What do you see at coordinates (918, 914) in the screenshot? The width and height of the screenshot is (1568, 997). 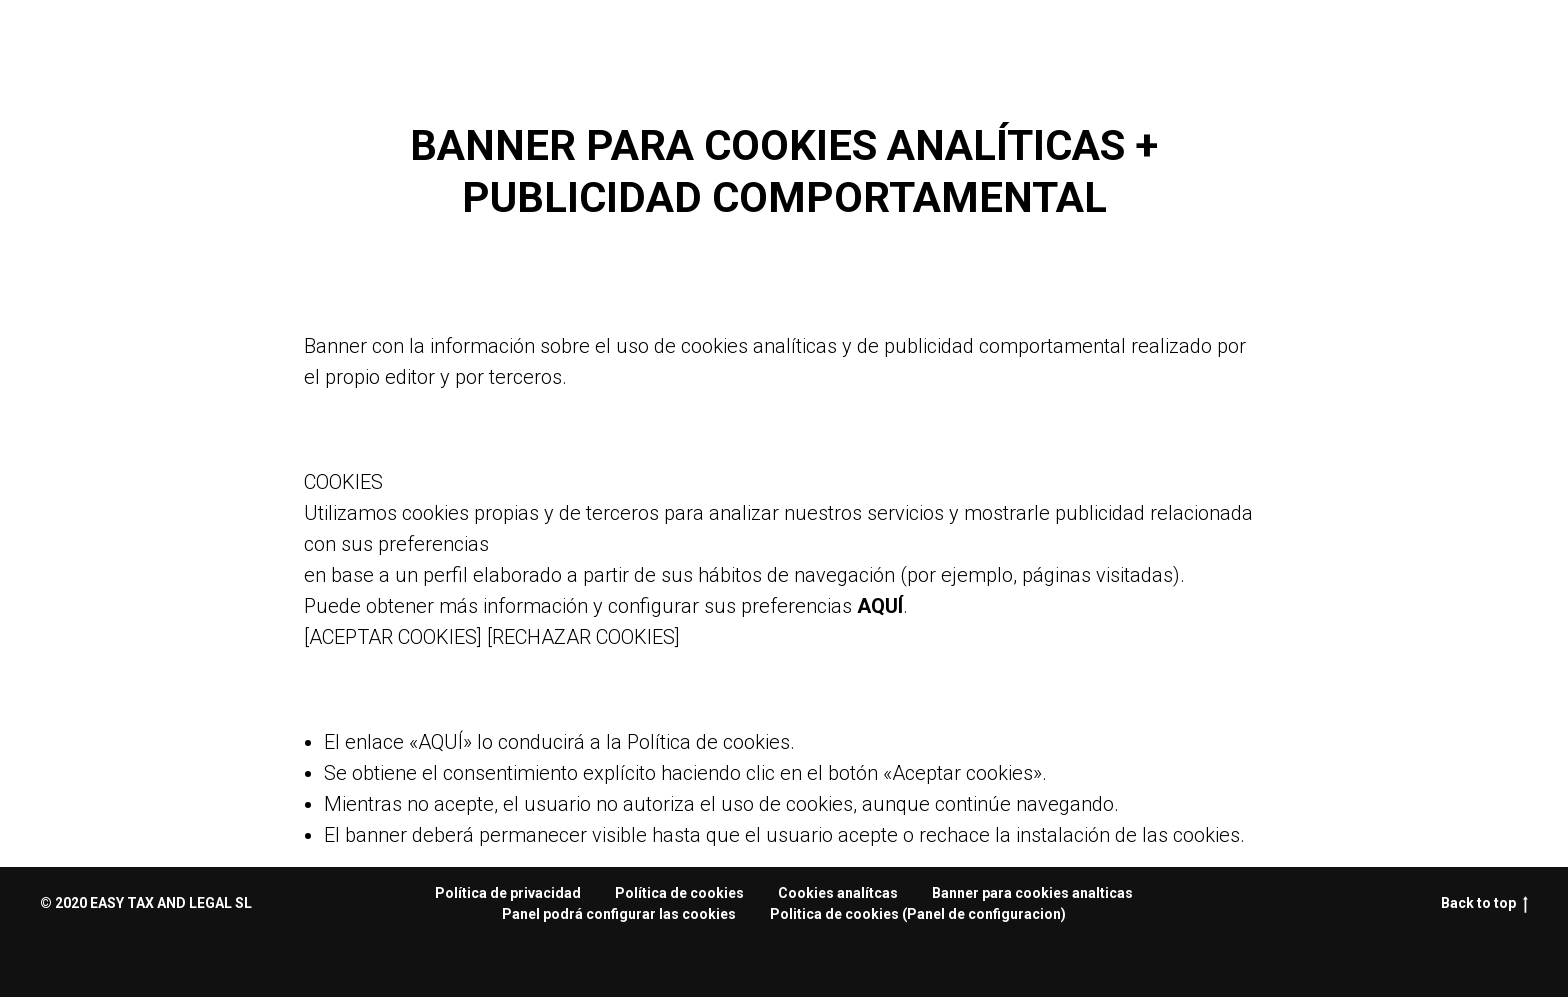 I see `Politica de cookies (Panel de configuracion)` at bounding box center [918, 914].